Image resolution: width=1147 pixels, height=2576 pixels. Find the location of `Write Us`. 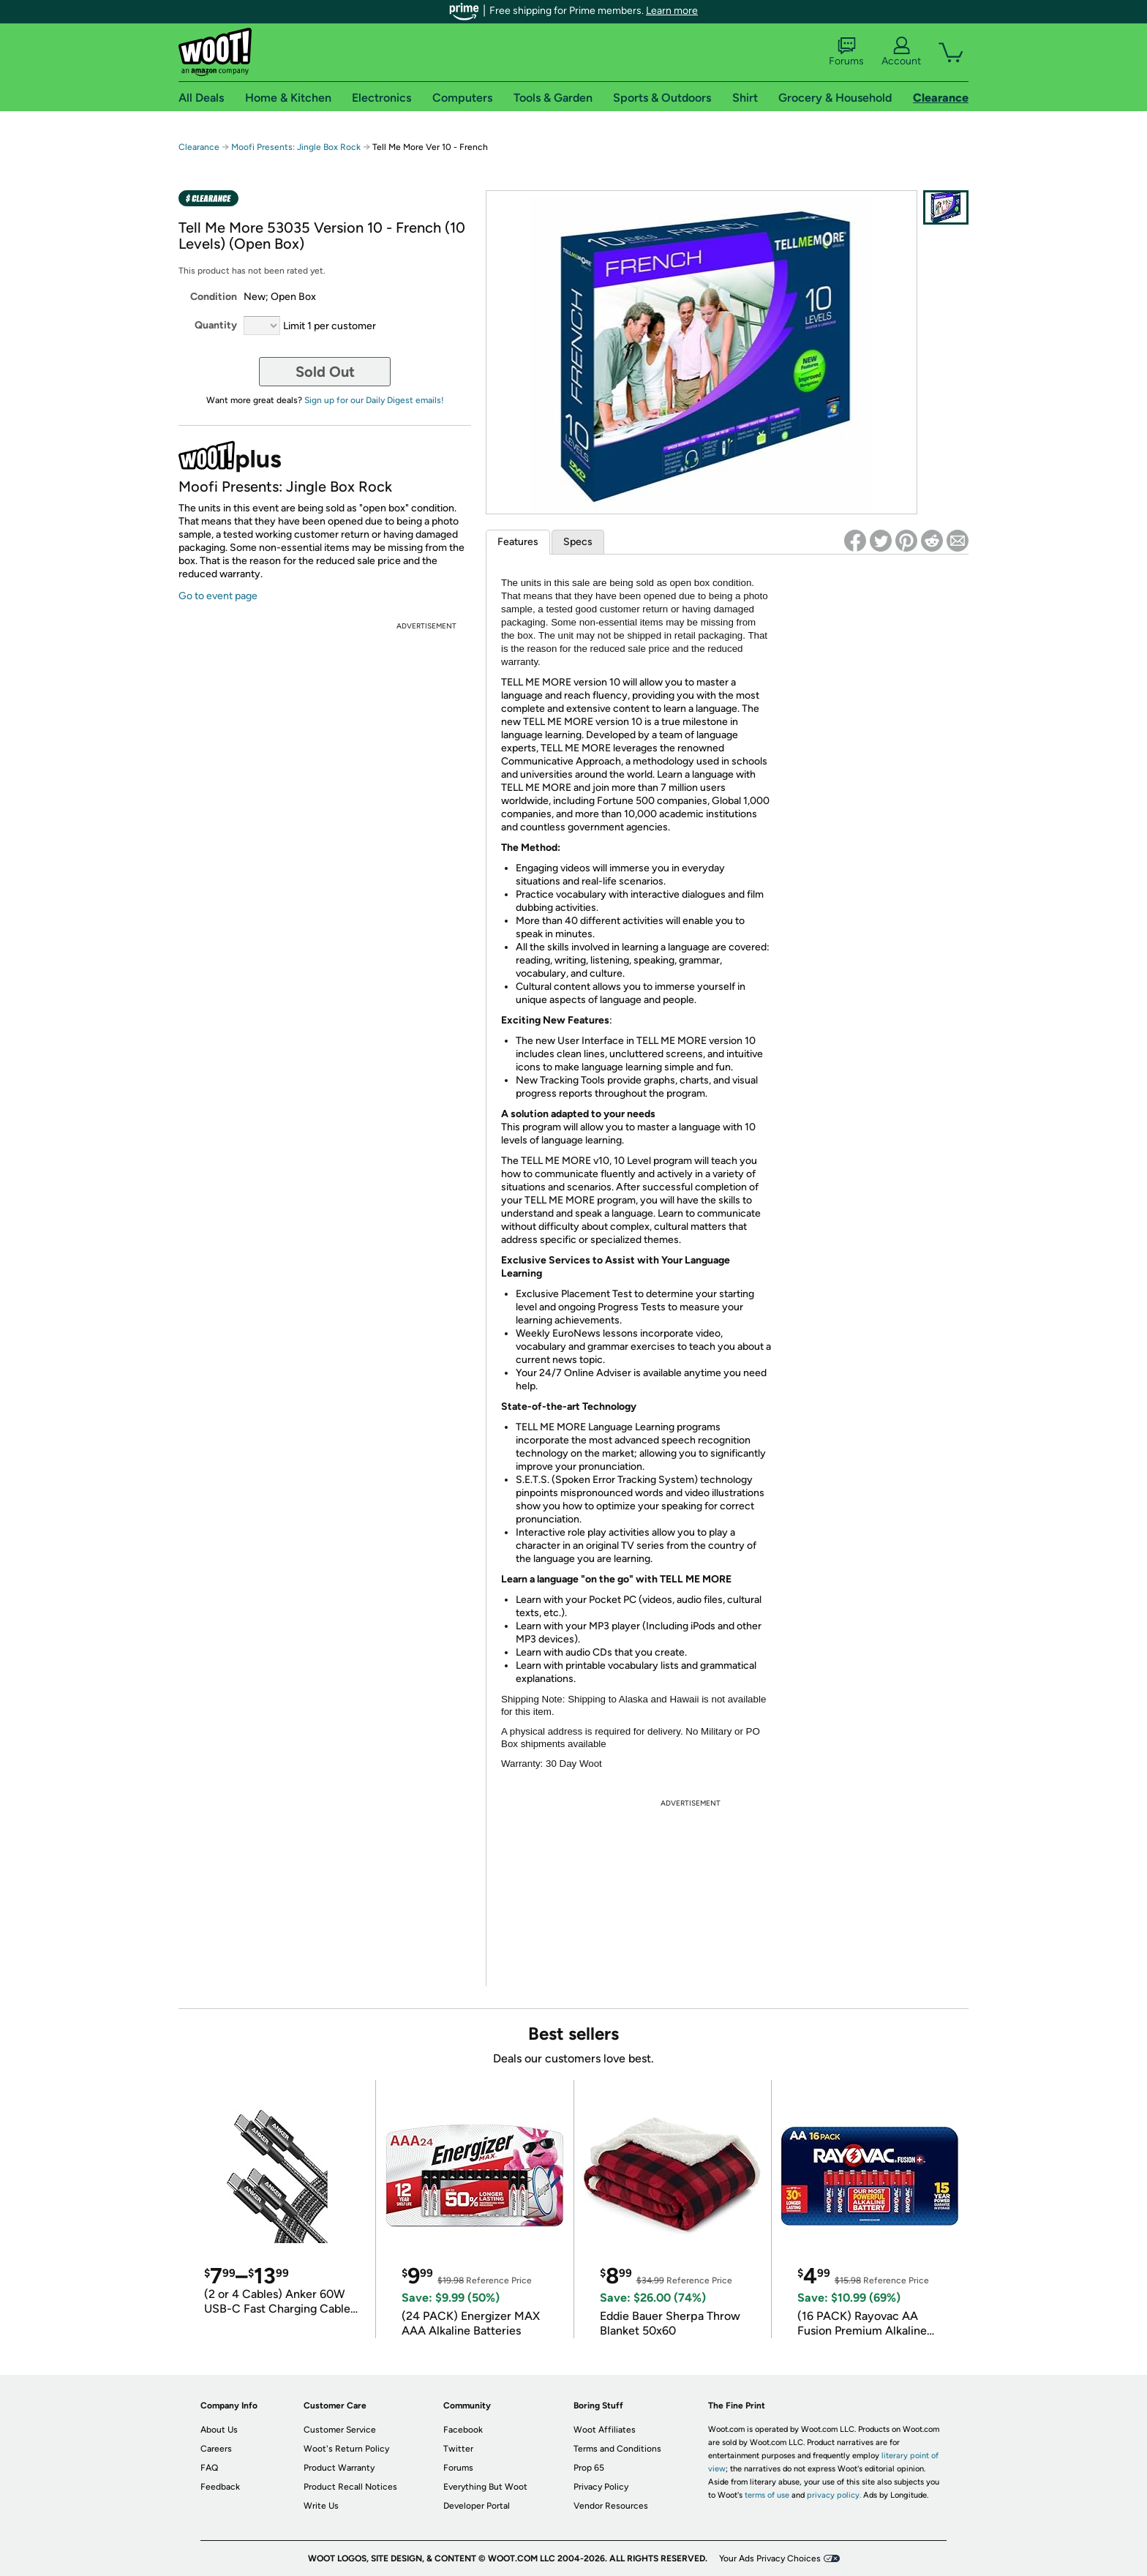

Write Us is located at coordinates (321, 2506).